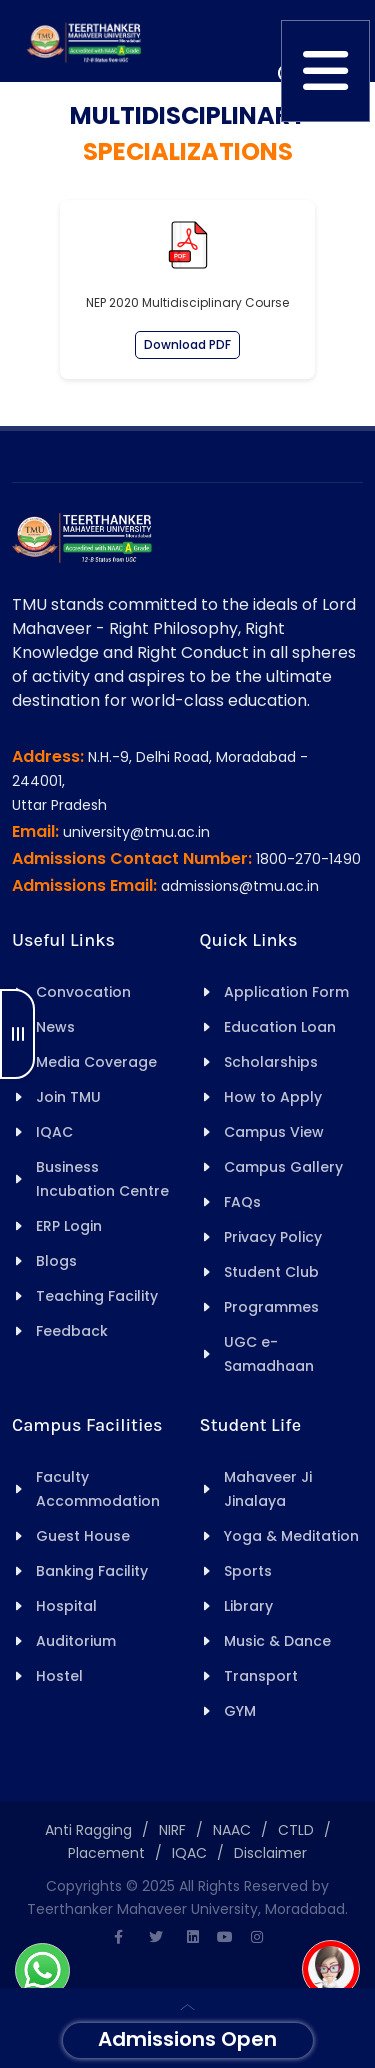 This screenshot has height=2068, width=375. Describe the element at coordinates (273, 1237) in the screenshot. I see `Privacy Policy` at that location.